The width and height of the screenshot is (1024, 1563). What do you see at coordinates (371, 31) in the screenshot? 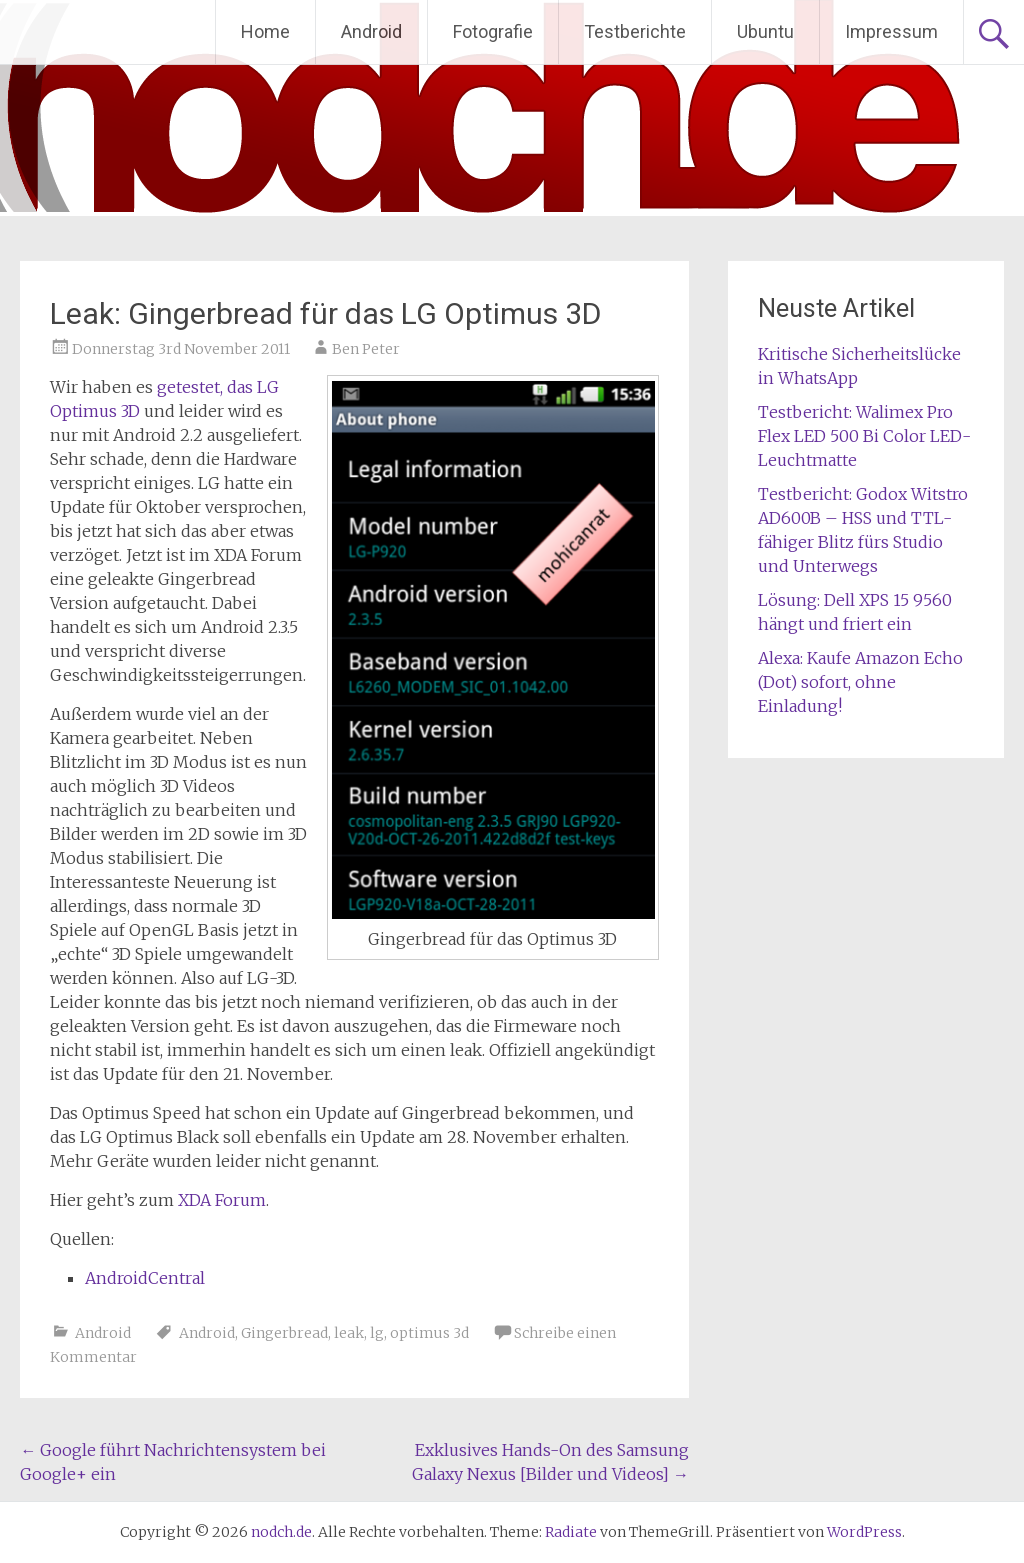
I see `Android` at bounding box center [371, 31].